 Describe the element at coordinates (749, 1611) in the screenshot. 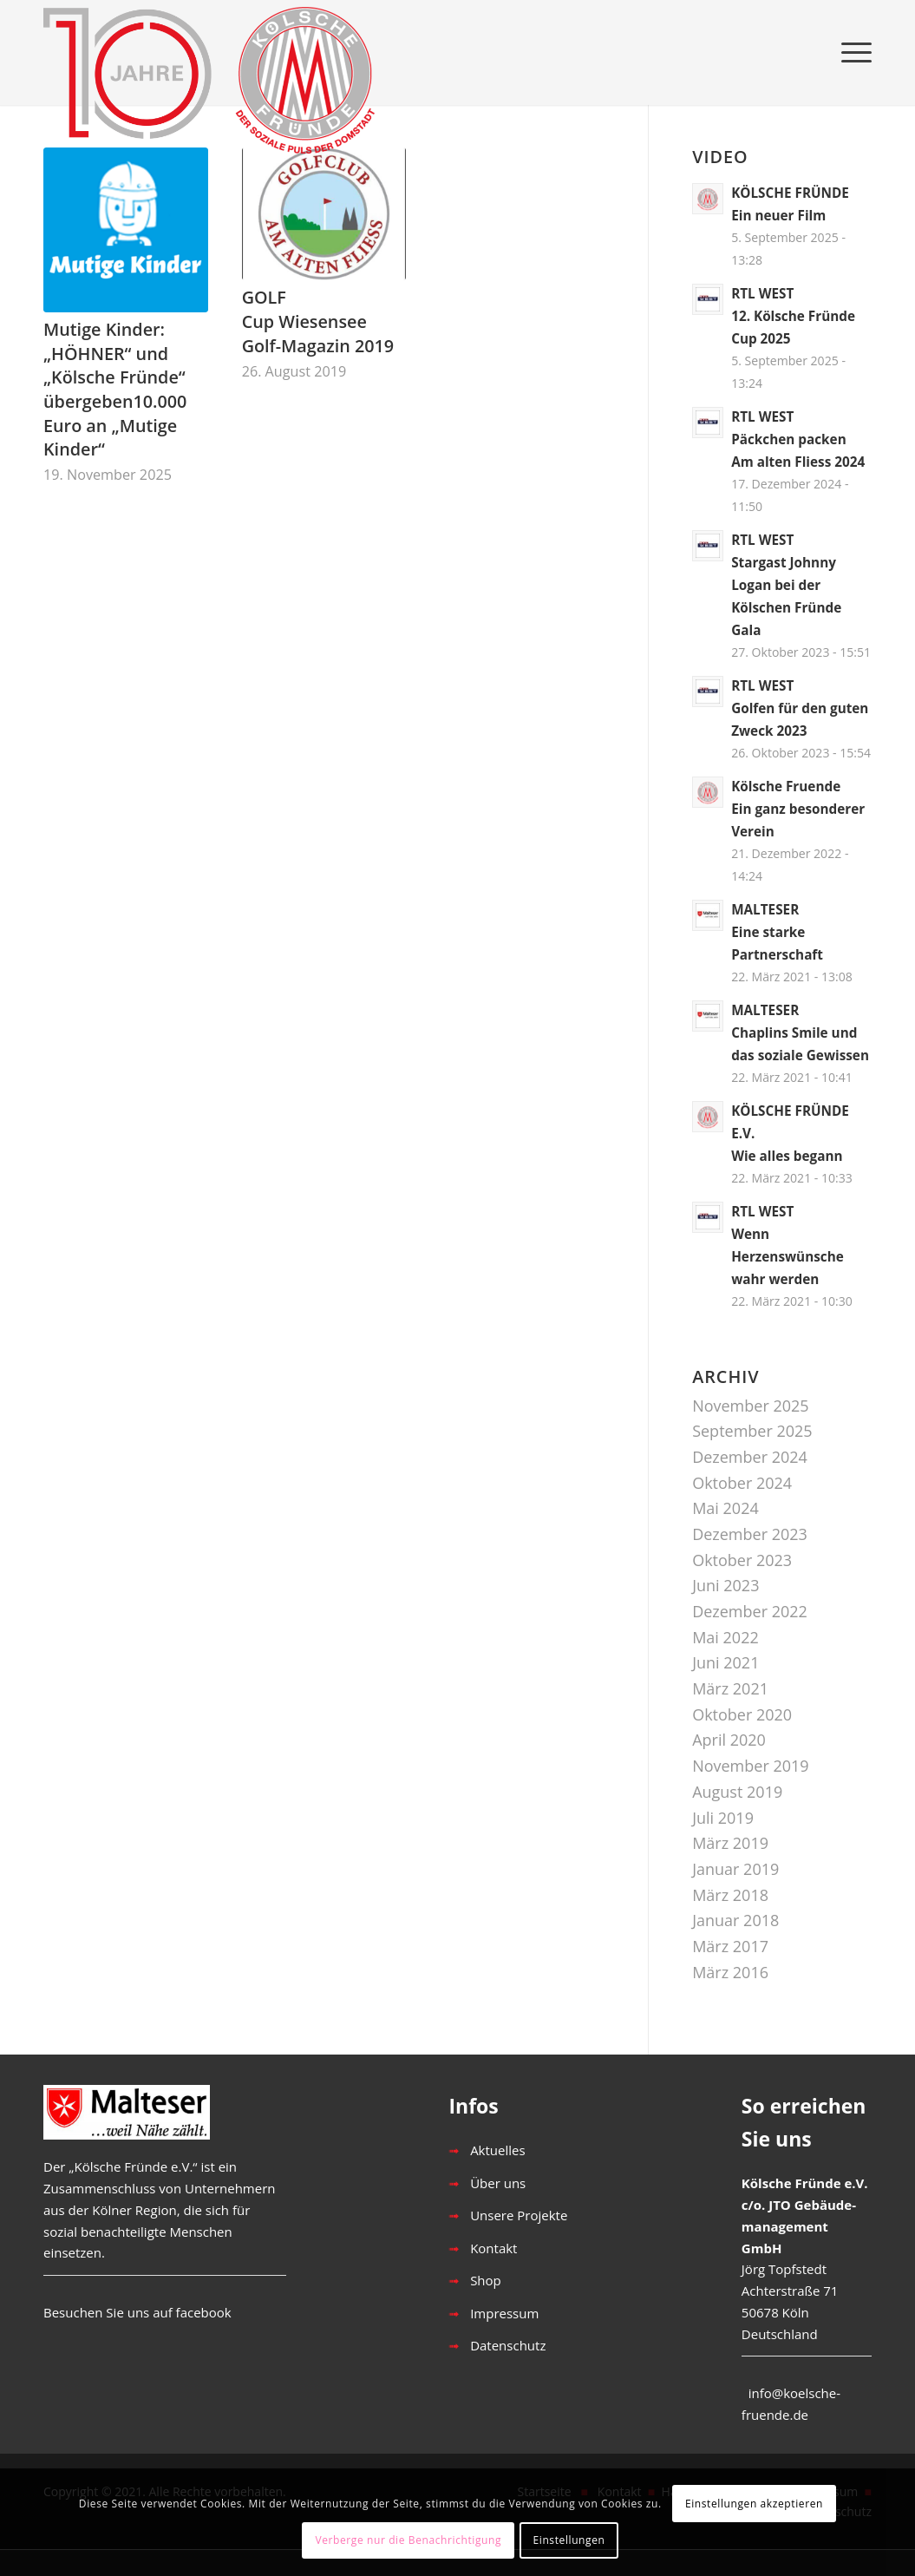

I see `Dezember 2022` at that location.